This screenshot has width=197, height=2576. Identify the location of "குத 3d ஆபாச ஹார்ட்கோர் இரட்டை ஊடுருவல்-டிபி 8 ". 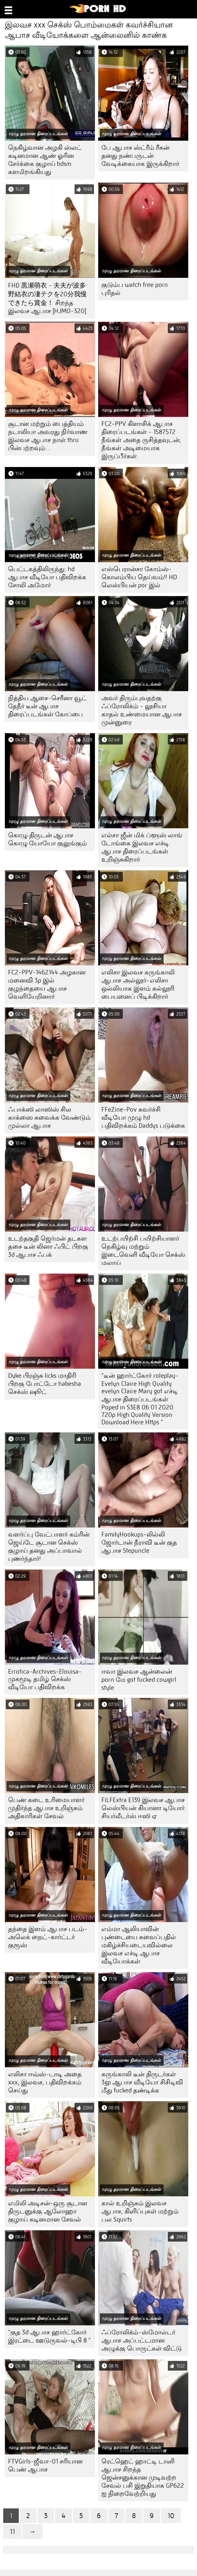
(49, 2336).